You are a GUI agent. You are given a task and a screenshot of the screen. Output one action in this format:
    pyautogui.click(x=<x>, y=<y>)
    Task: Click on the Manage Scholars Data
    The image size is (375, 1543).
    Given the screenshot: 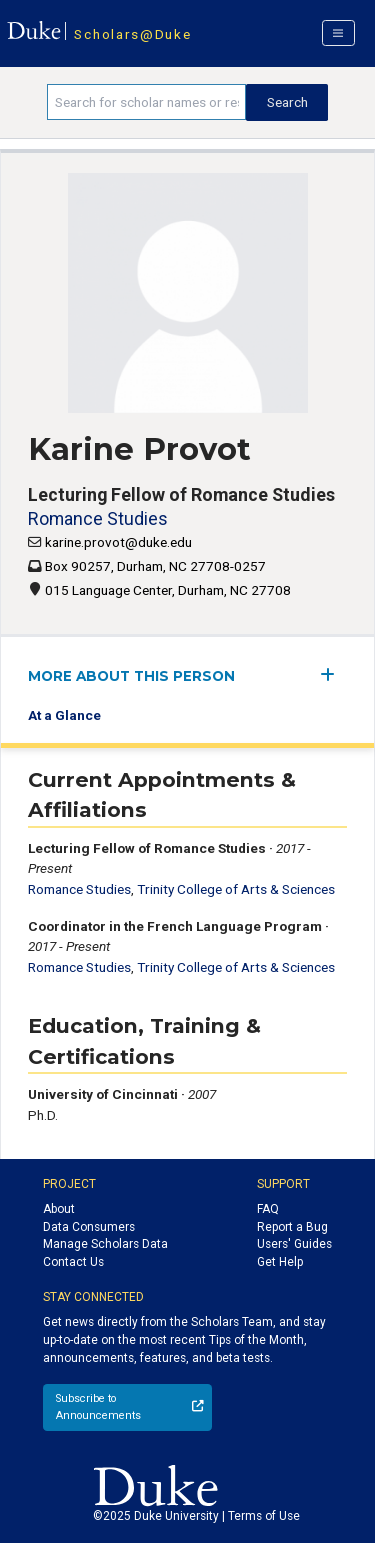 What is the action you would take?
    pyautogui.click(x=105, y=1244)
    